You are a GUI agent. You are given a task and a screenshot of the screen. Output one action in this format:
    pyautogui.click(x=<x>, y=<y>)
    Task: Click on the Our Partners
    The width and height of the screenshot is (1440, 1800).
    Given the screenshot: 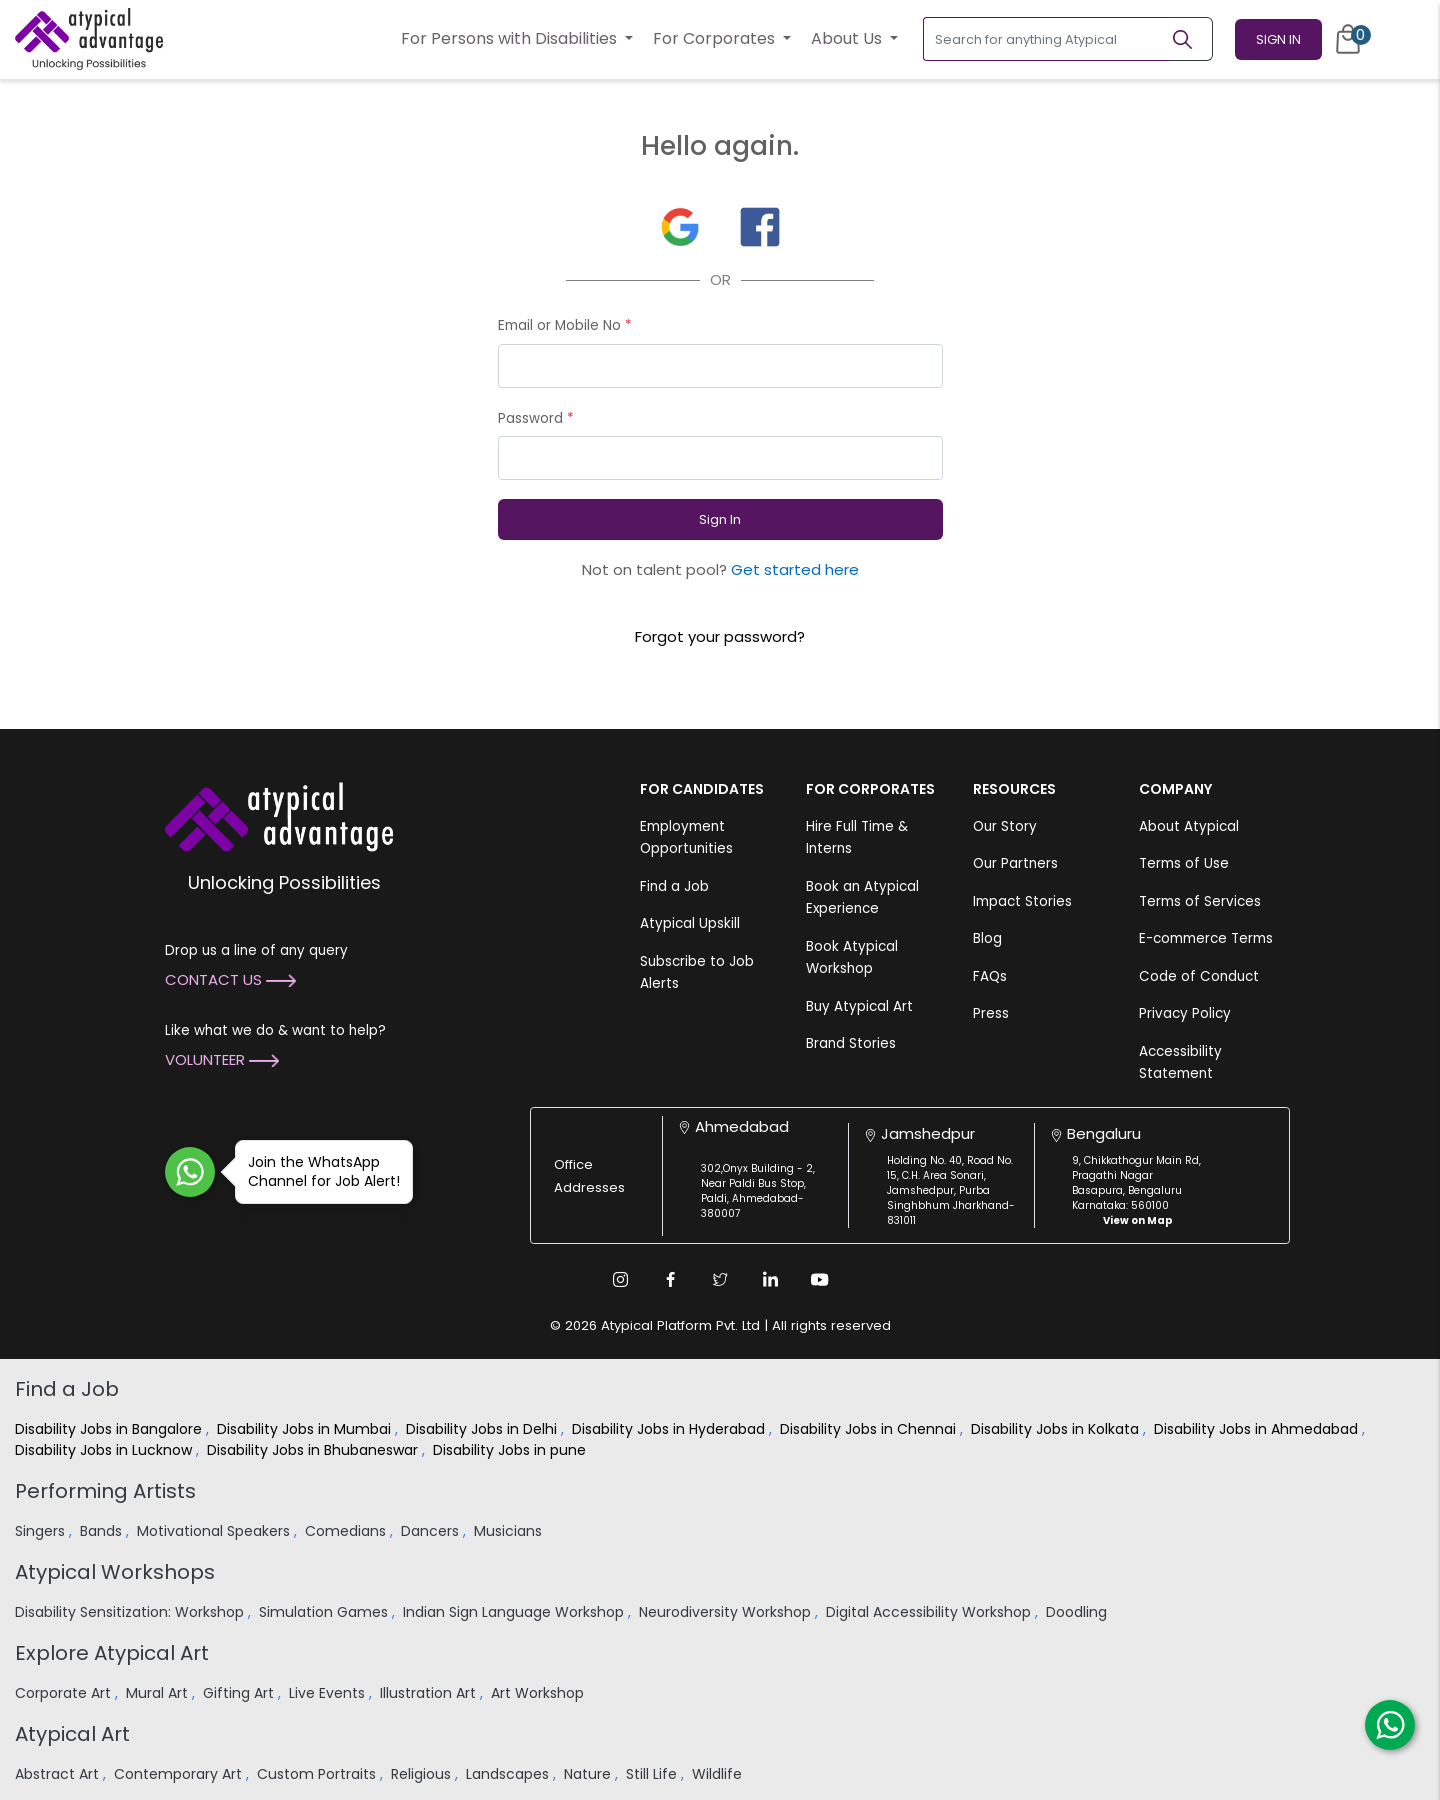 What is the action you would take?
    pyautogui.click(x=1015, y=863)
    